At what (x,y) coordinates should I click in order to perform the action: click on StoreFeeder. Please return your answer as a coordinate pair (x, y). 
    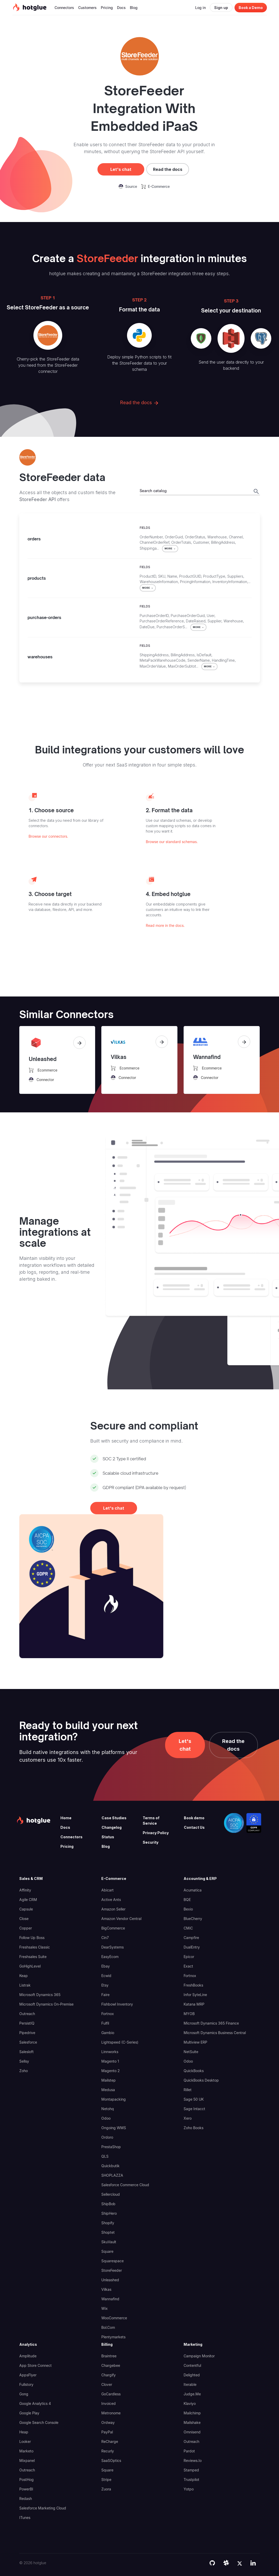
    Looking at the image, I should click on (111, 2270).